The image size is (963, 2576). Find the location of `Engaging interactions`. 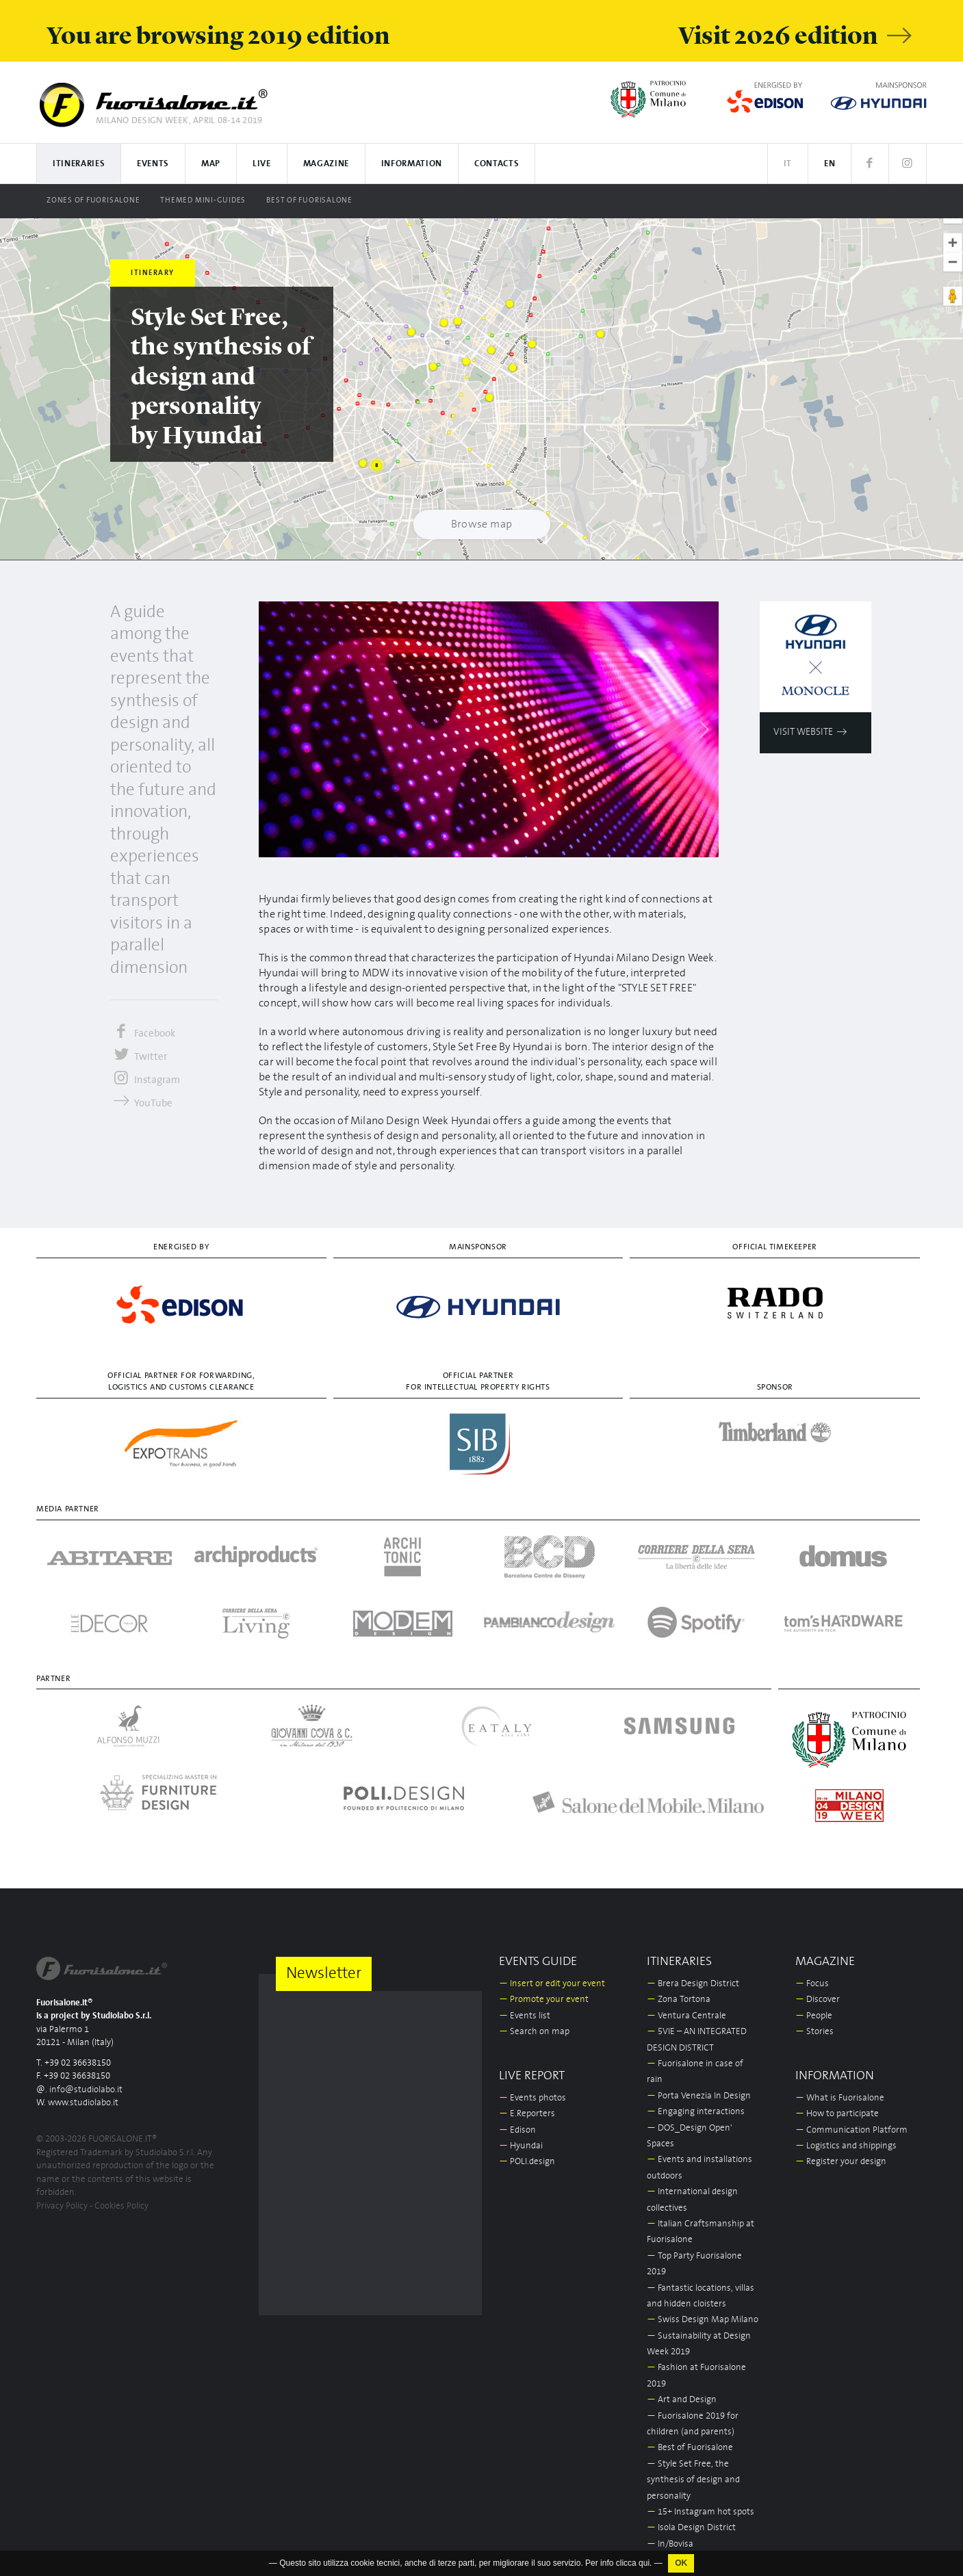

Engaging interactions is located at coordinates (696, 2112).